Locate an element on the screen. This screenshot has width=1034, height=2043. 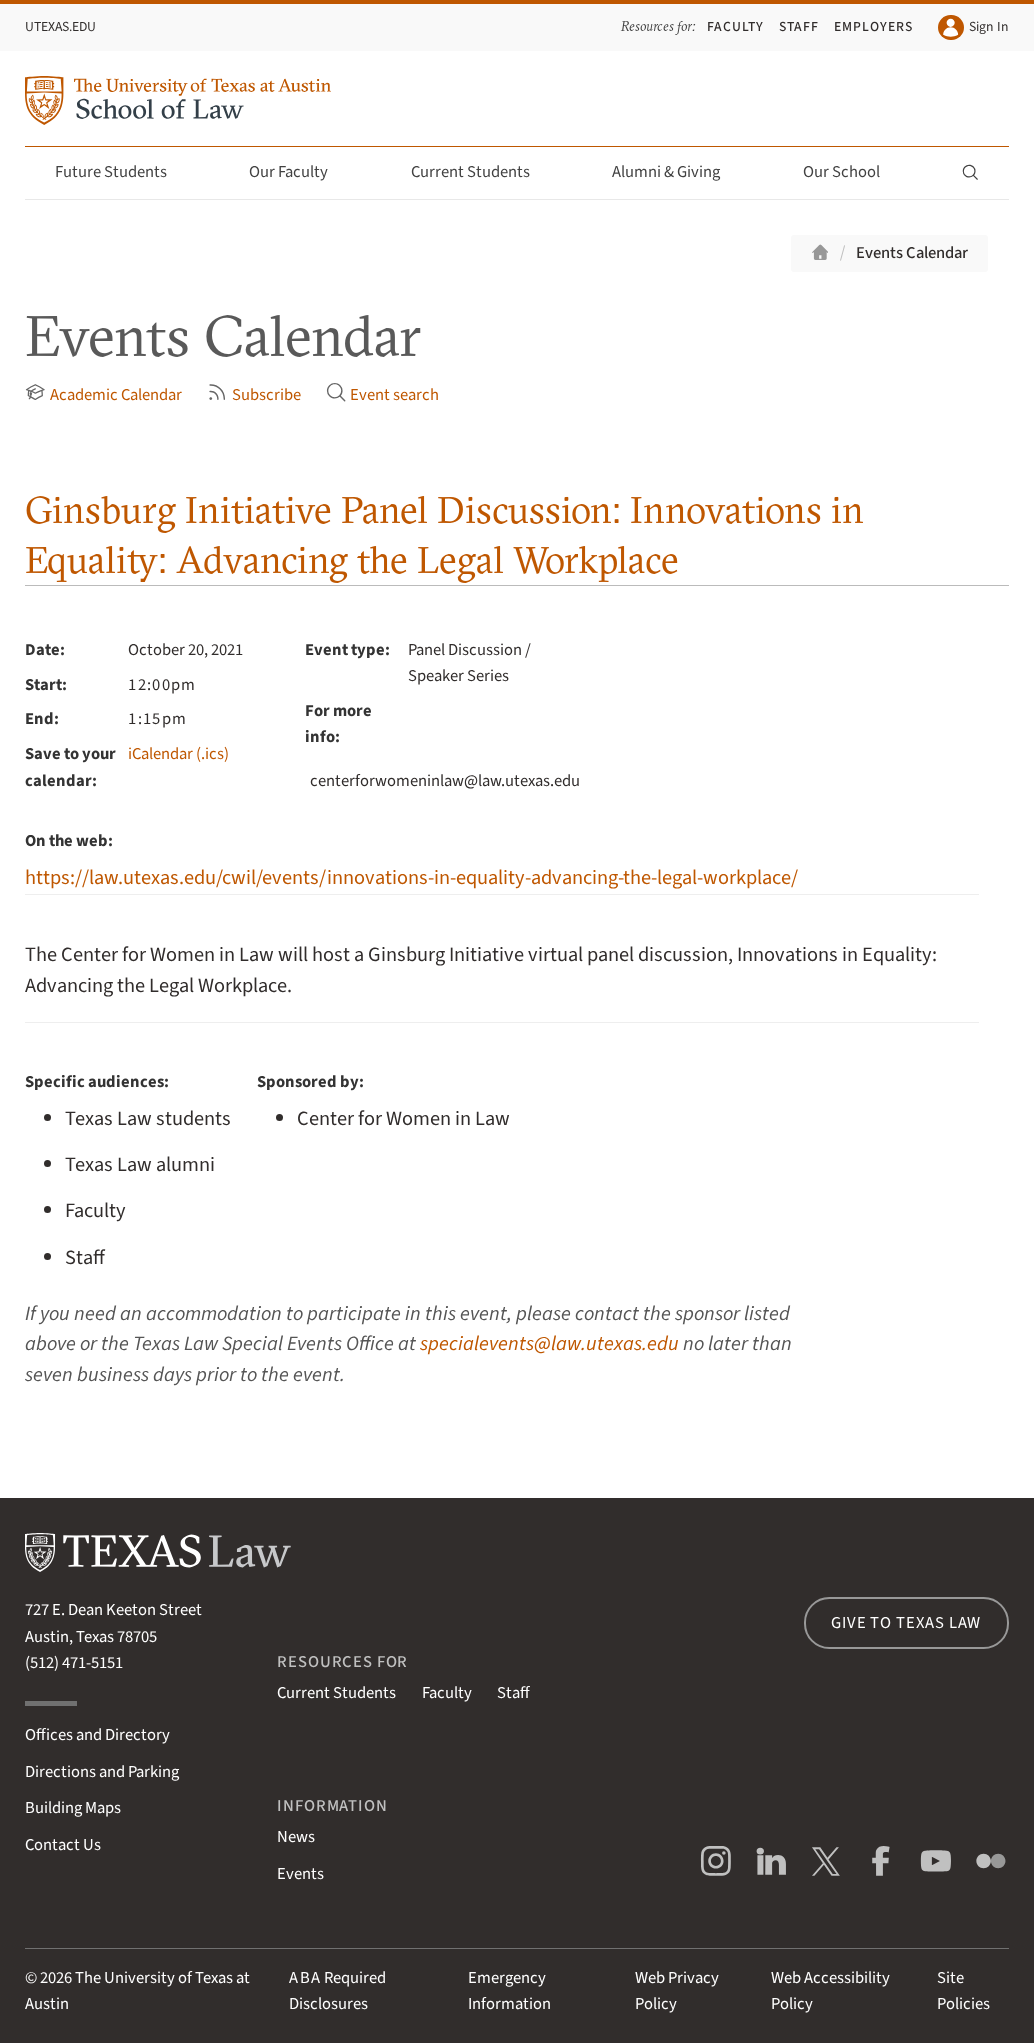
https://law.utexas.edu/cwil/events/innovations-in-equality-advancing-the-legal-workplace/ is located at coordinates (411, 877).